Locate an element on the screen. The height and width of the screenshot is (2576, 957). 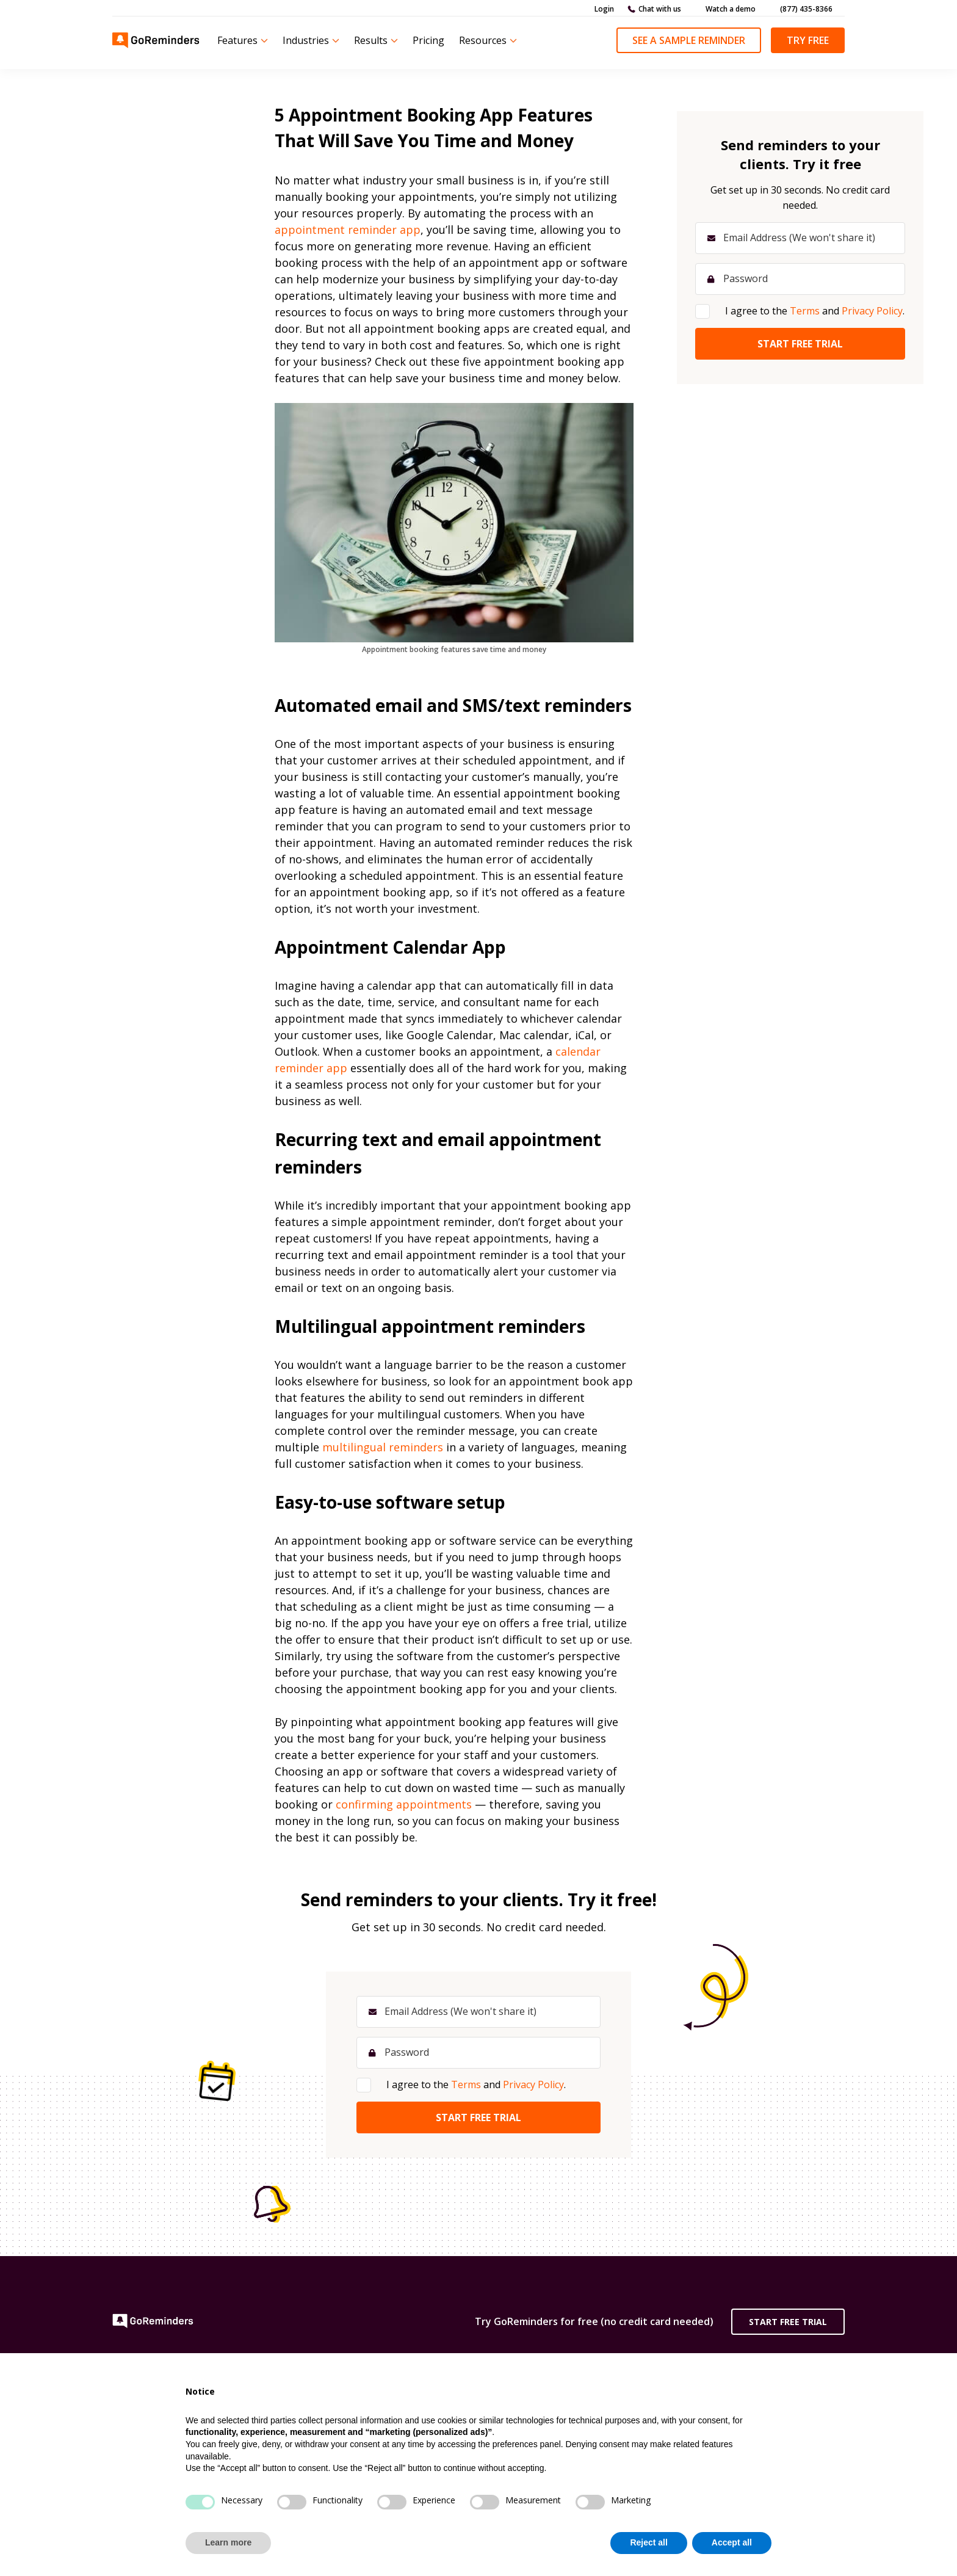
multilingual reminders is located at coordinates (382, 1447).